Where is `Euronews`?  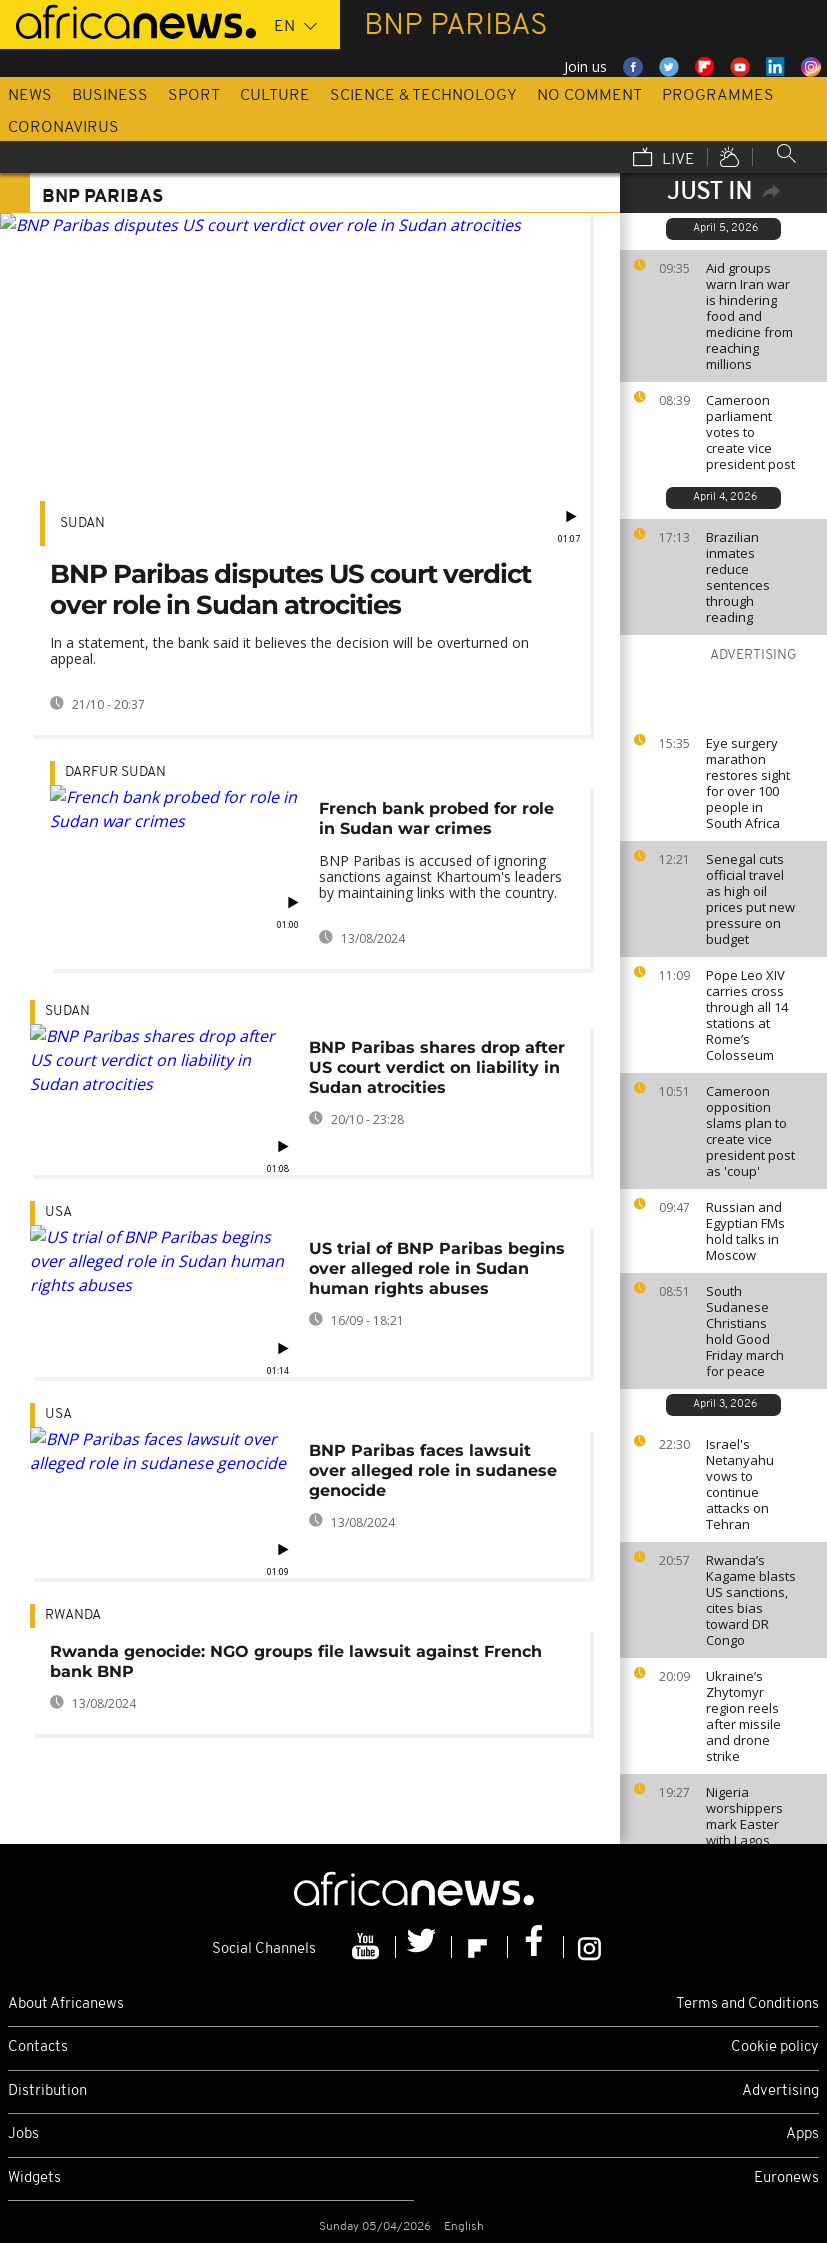
Euronews is located at coordinates (786, 2178).